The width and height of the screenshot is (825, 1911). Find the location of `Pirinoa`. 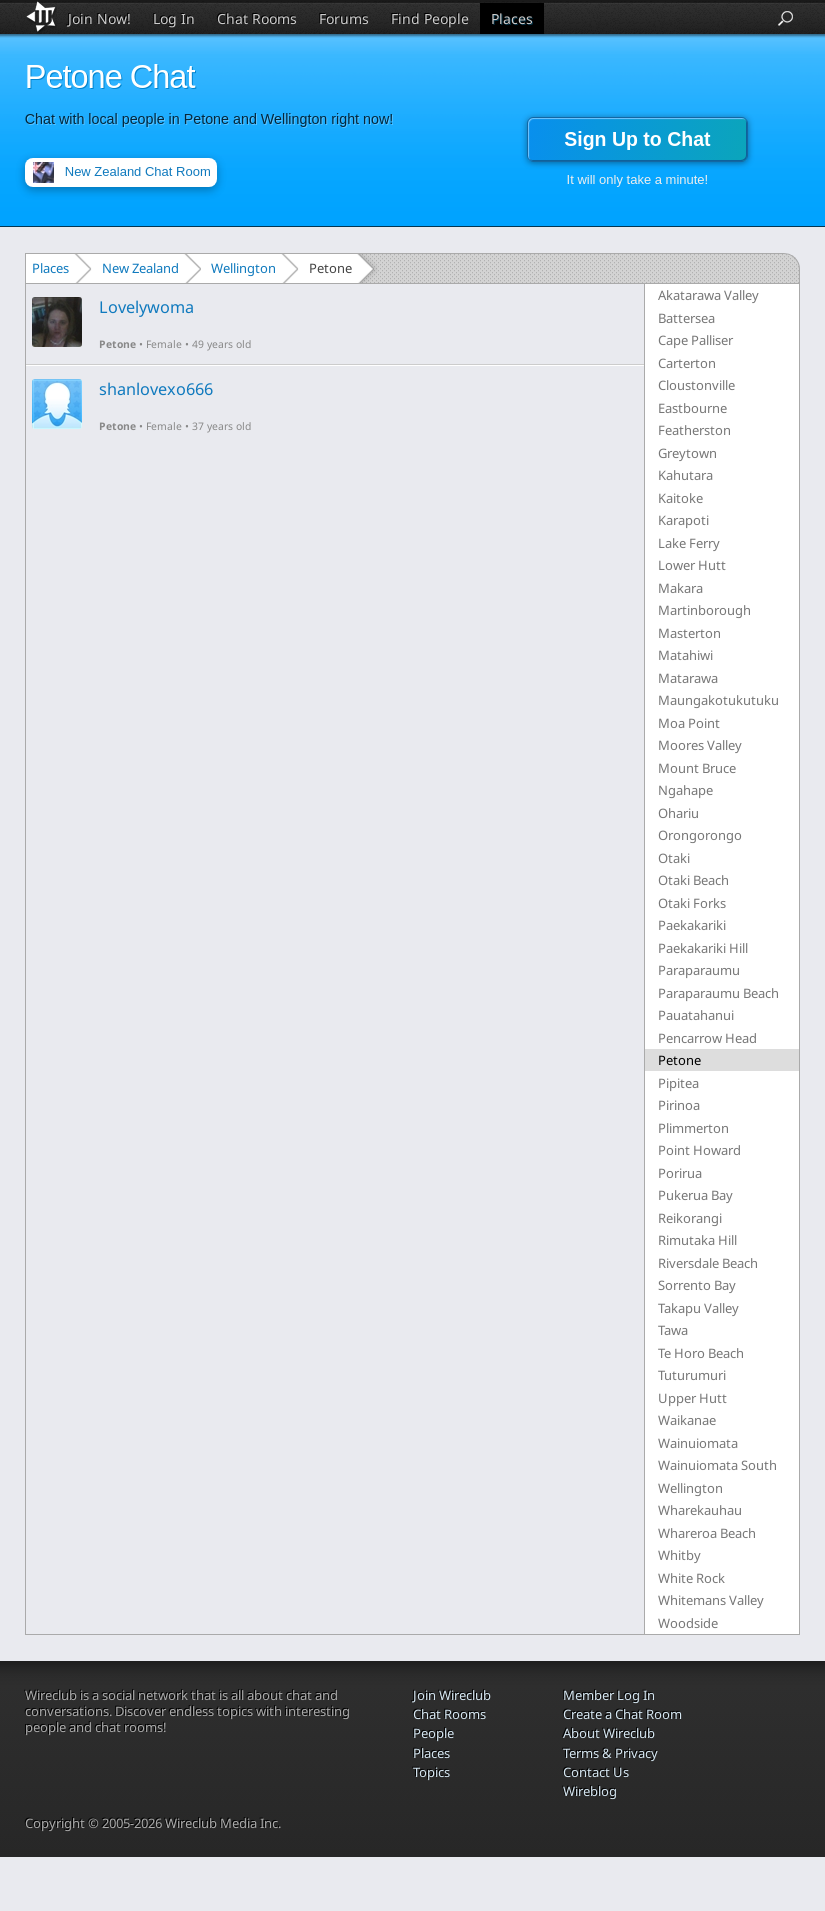

Pirinoa is located at coordinates (679, 1105).